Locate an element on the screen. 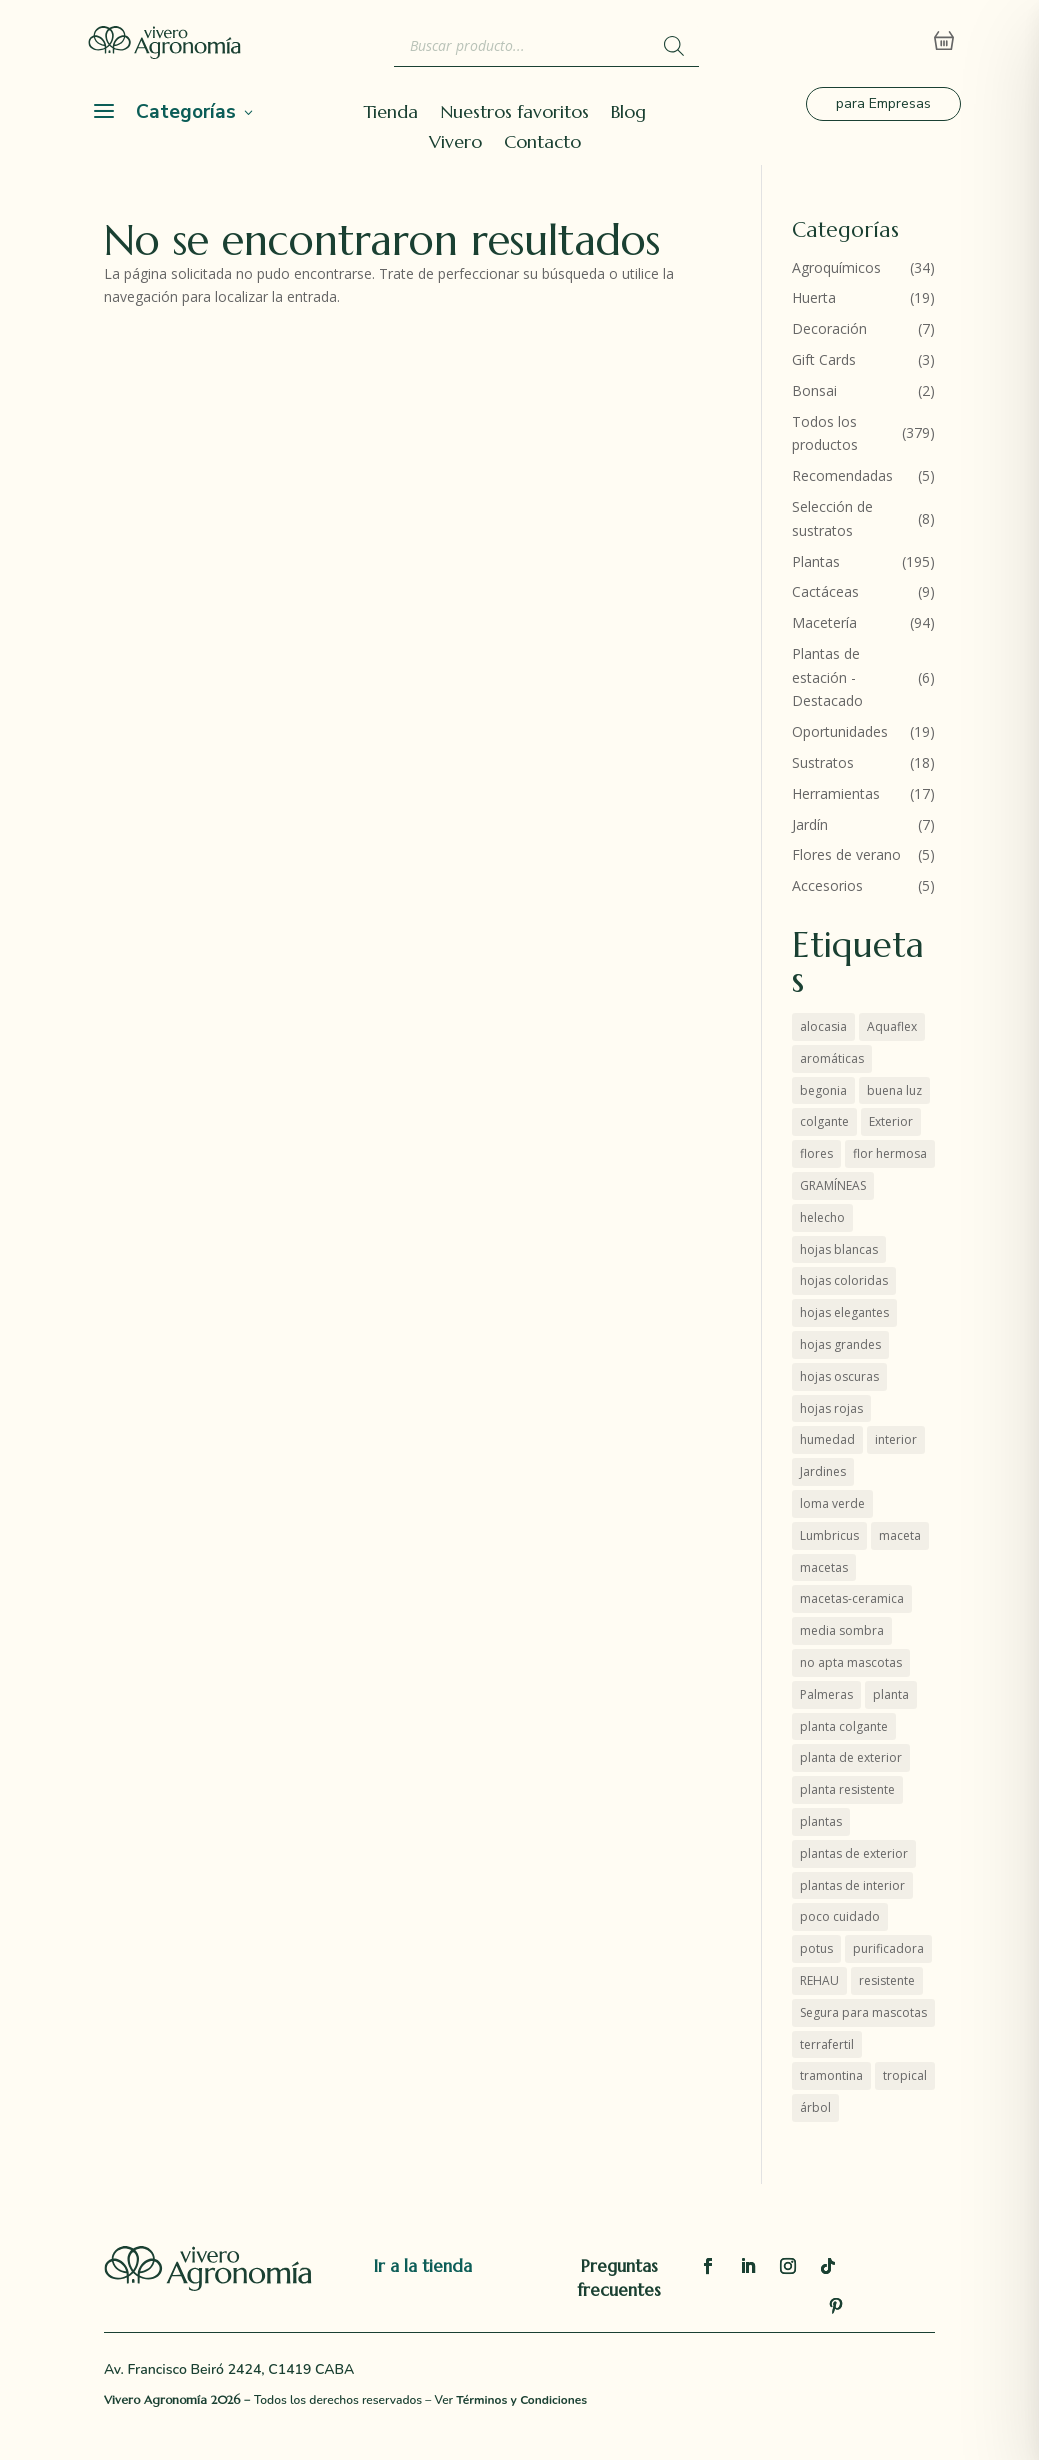  planta colgante [planta colgante (4 productos)] is located at coordinates (844, 1726).